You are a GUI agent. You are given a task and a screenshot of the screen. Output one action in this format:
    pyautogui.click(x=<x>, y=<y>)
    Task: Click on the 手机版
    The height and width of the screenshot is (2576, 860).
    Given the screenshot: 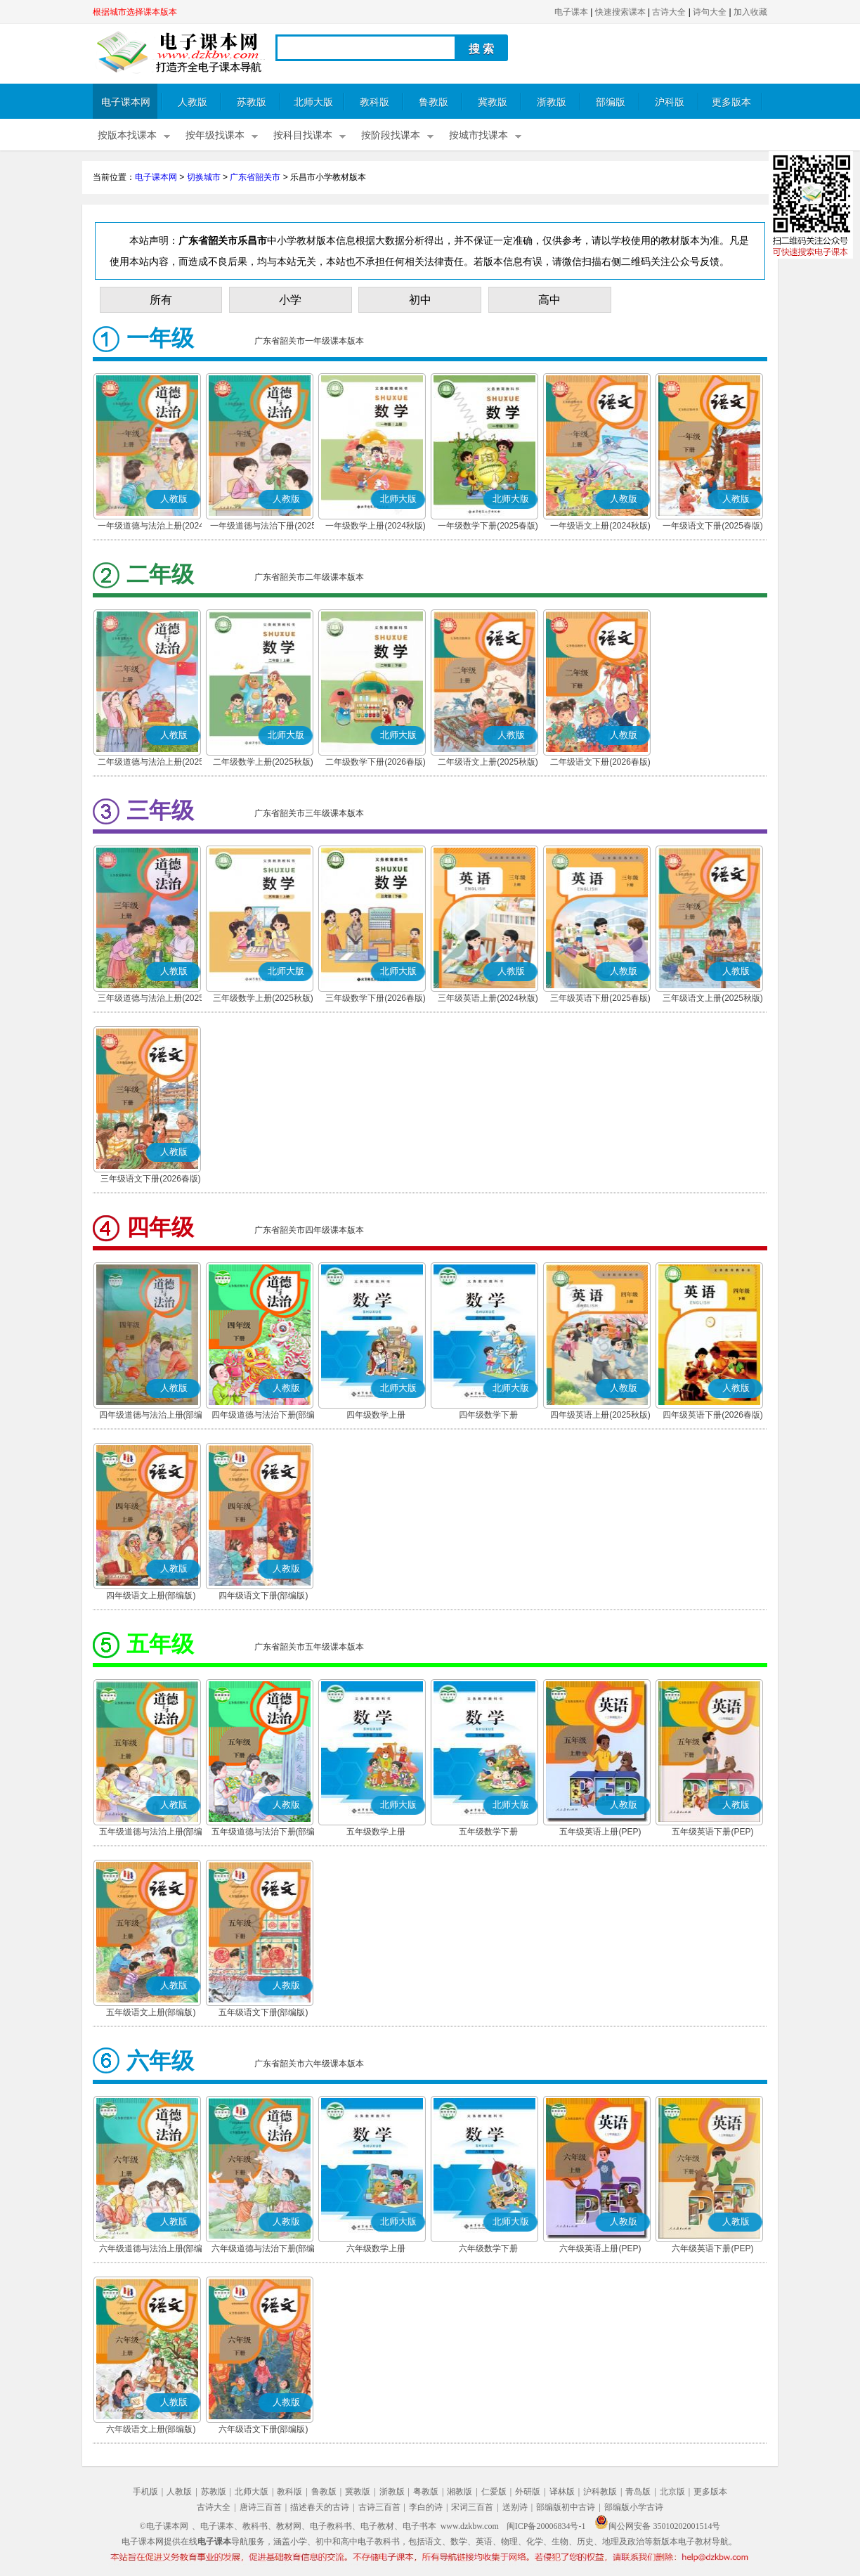 What is the action you would take?
    pyautogui.click(x=145, y=2492)
    